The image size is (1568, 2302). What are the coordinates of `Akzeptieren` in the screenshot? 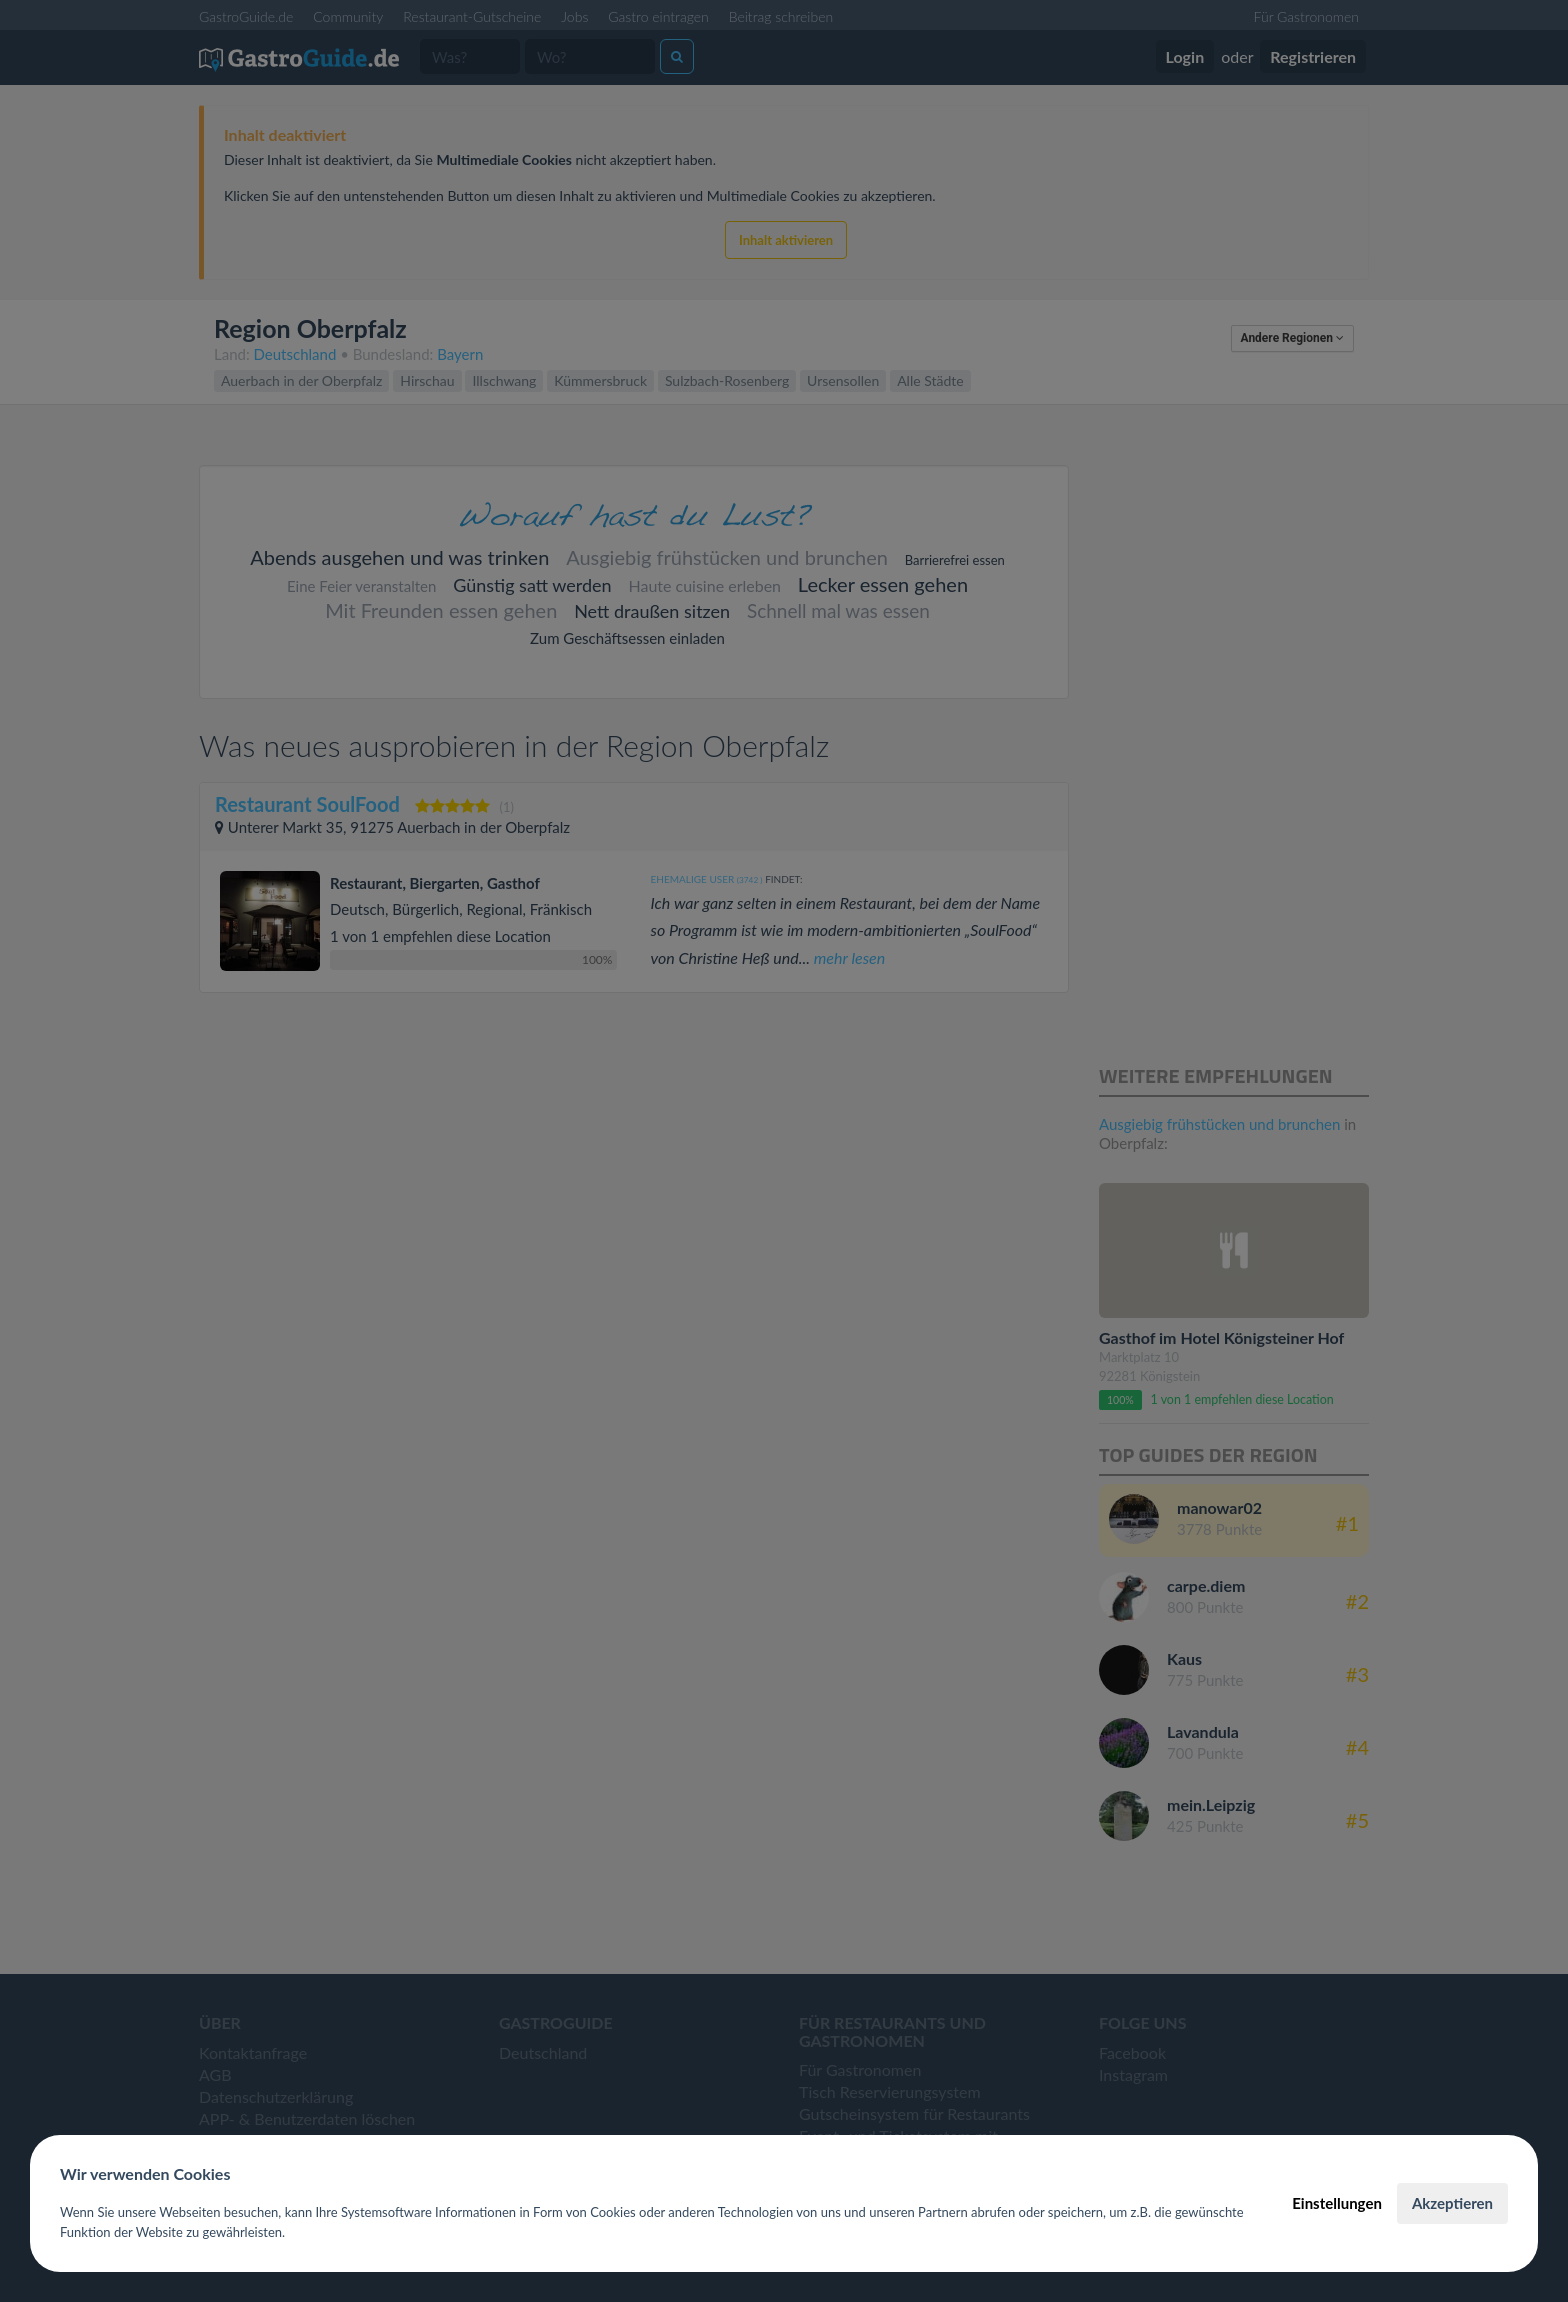 It's located at (1452, 2203).